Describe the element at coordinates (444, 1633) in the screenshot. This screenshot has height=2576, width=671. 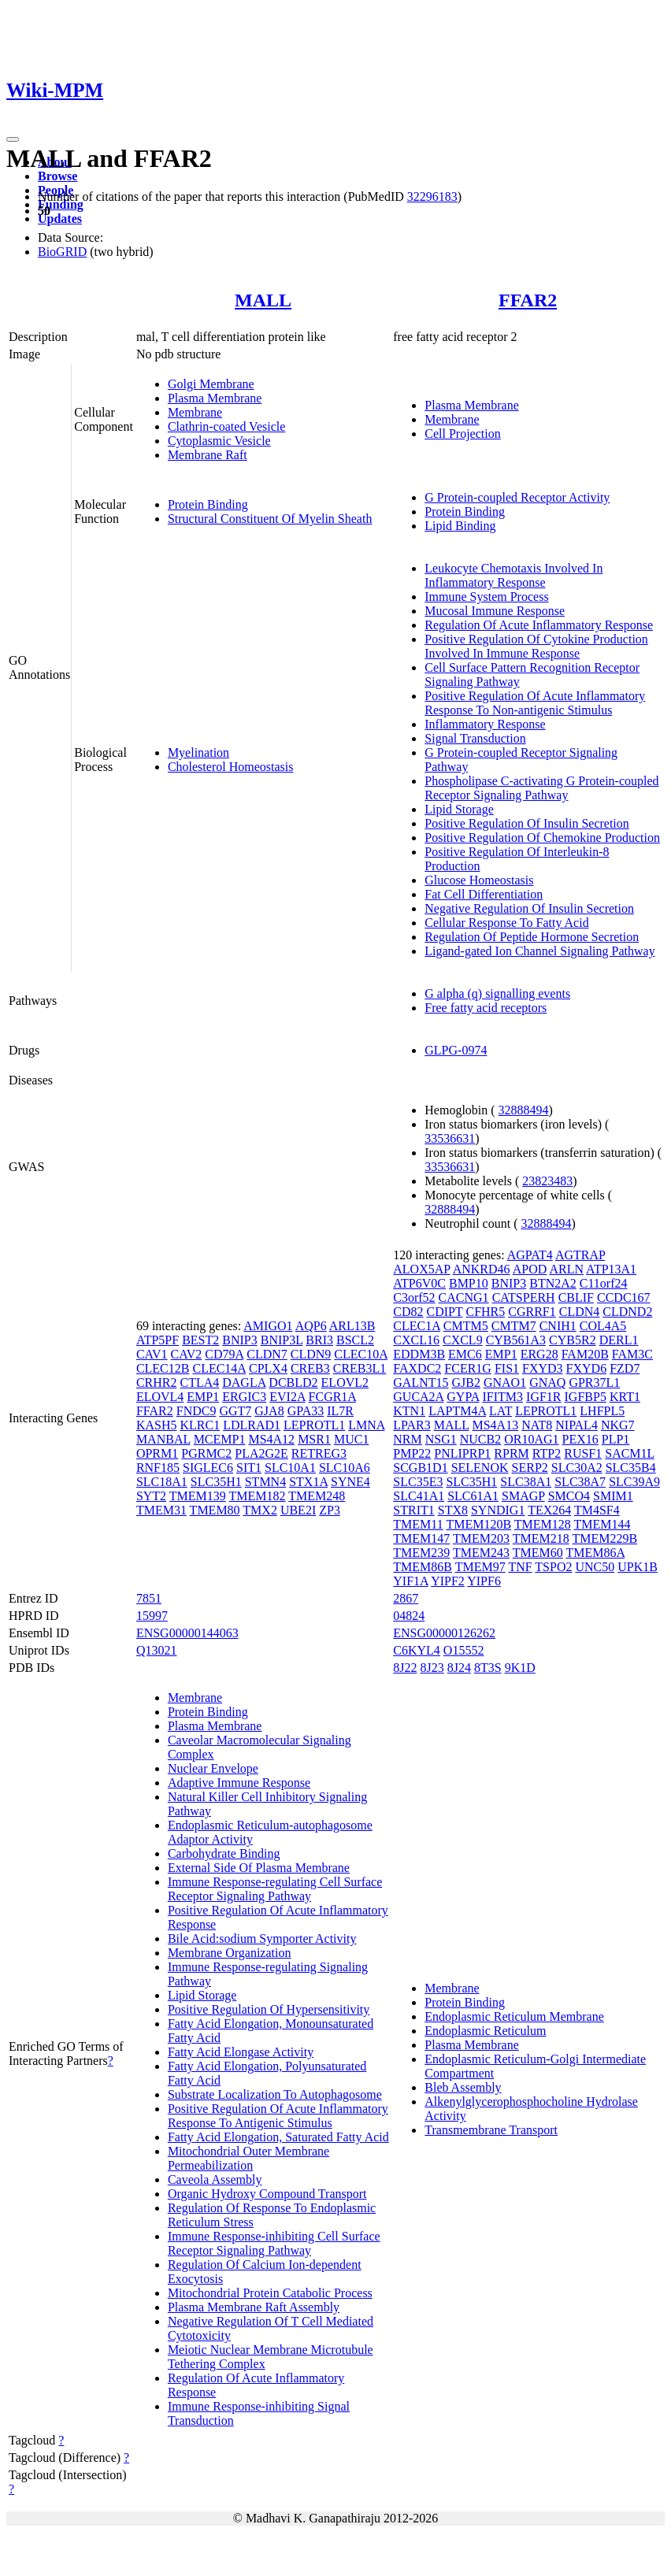
I see `ENSG00000126262` at that location.